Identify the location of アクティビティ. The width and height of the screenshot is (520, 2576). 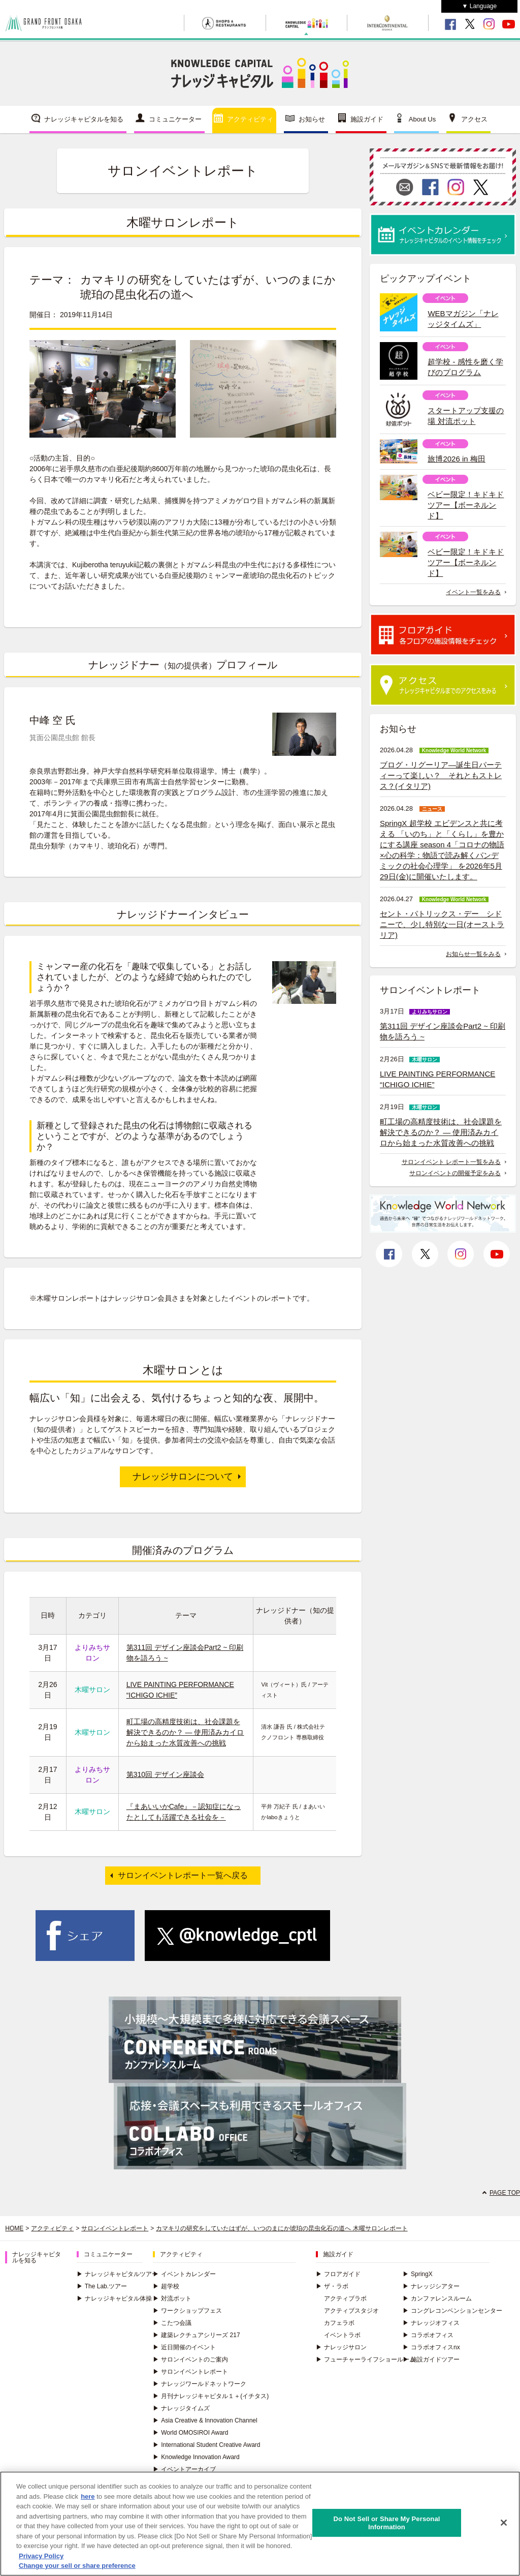
(250, 119).